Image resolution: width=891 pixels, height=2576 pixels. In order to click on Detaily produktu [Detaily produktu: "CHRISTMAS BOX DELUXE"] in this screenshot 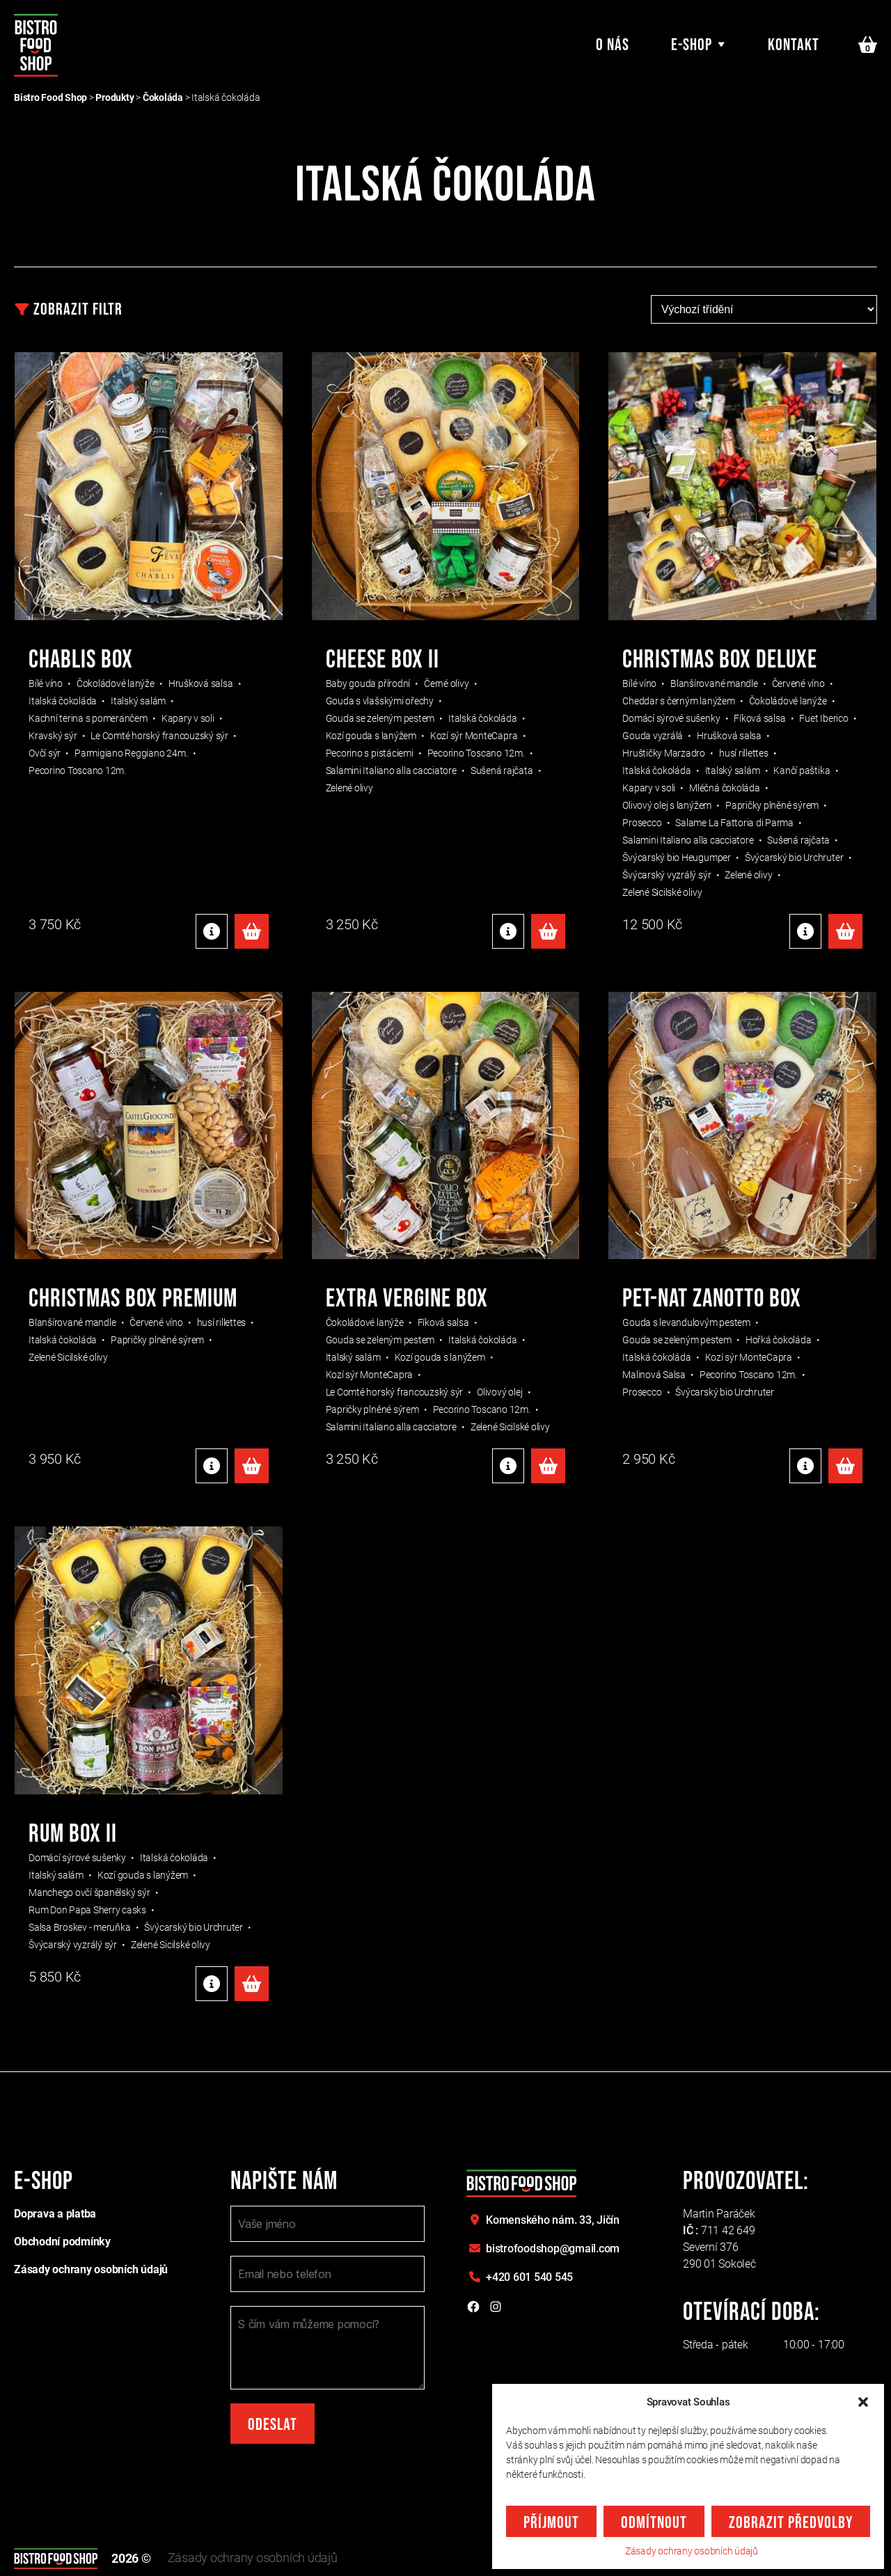, I will do `click(805, 931)`.